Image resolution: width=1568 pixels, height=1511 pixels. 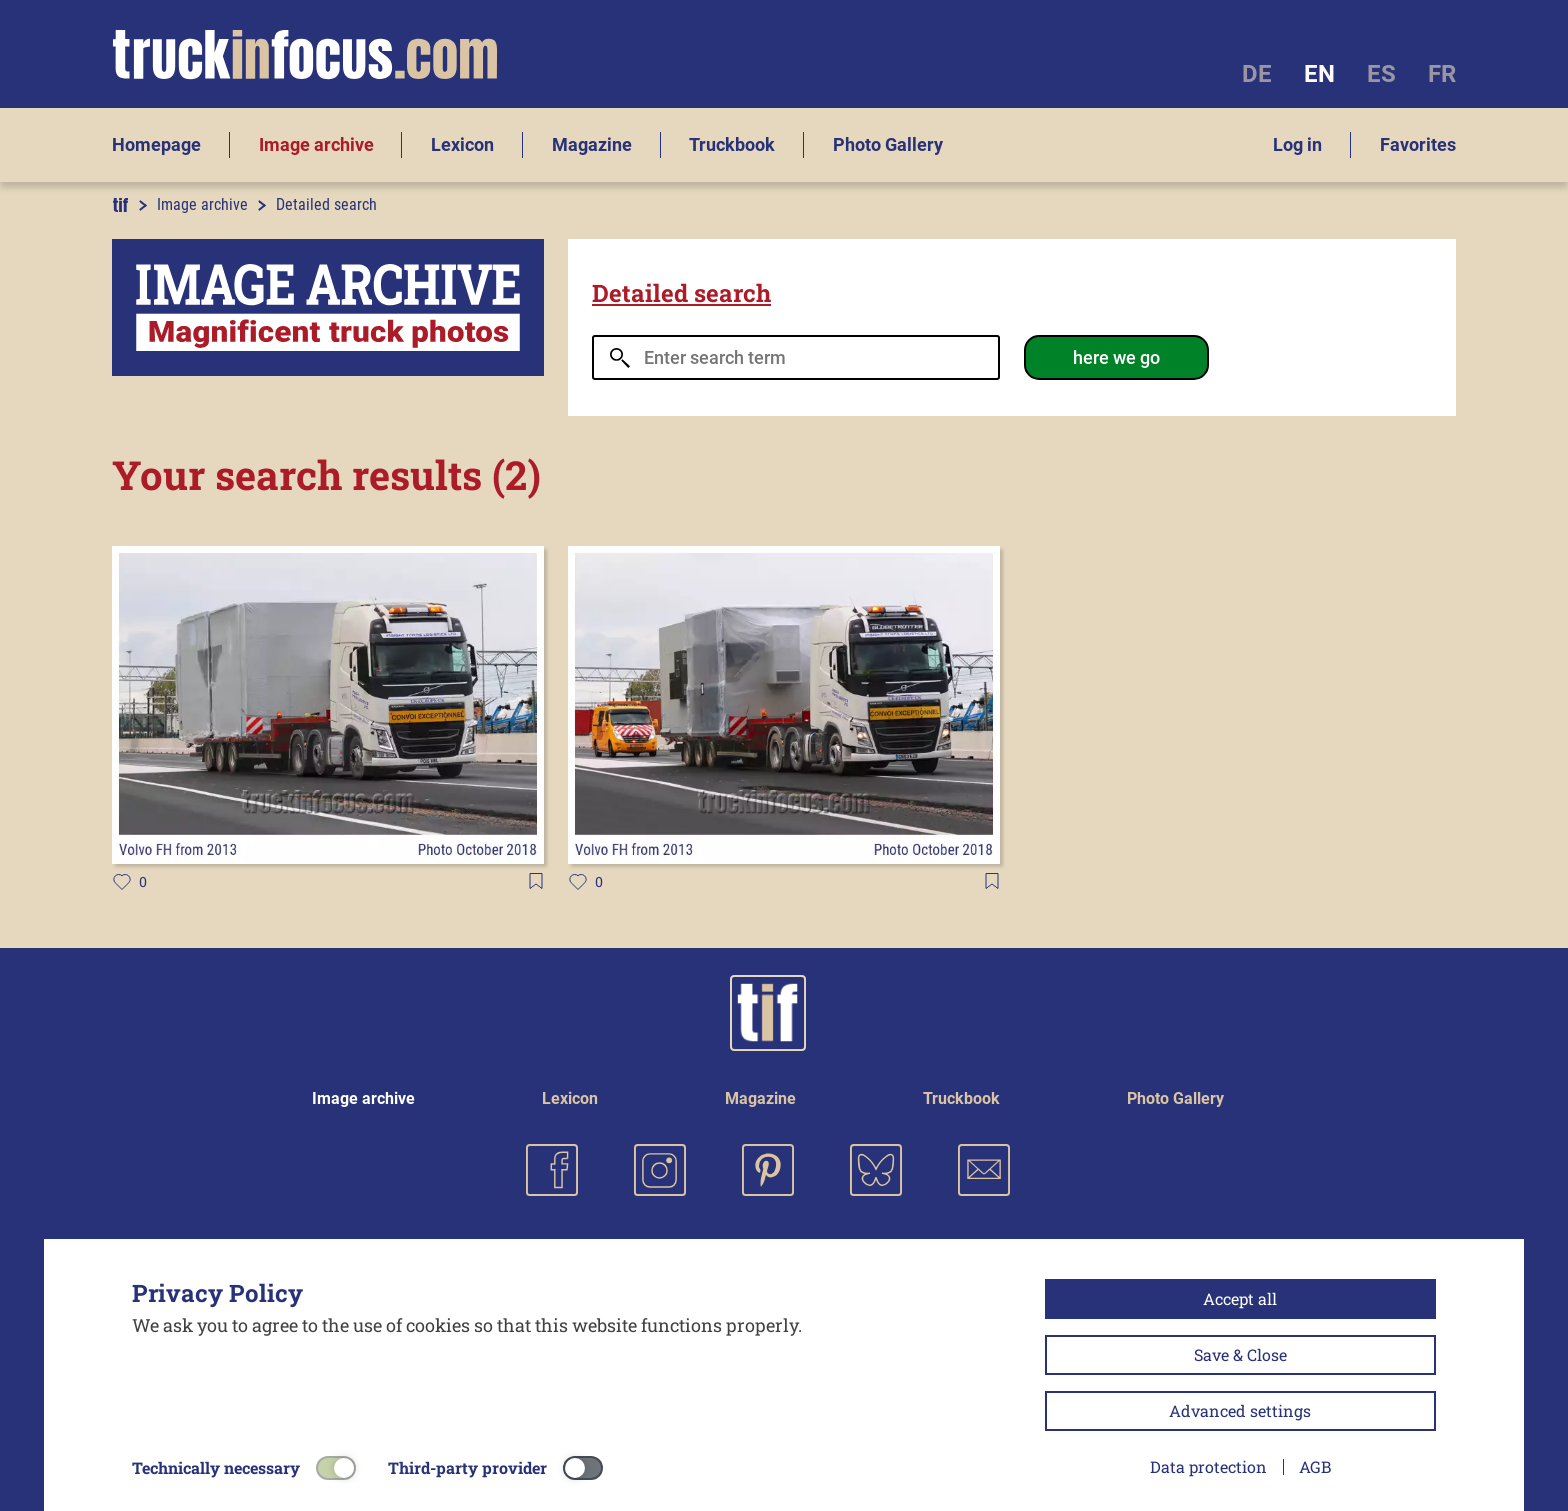 What do you see at coordinates (1315, 1466) in the screenshot?
I see `AGB` at bounding box center [1315, 1466].